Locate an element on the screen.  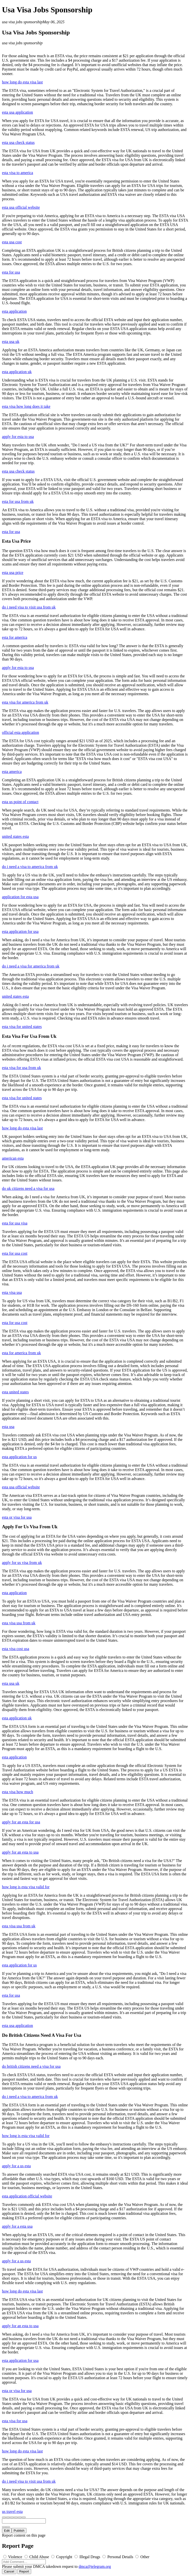
esta visa for united states is located at coordinates (22, 1026).